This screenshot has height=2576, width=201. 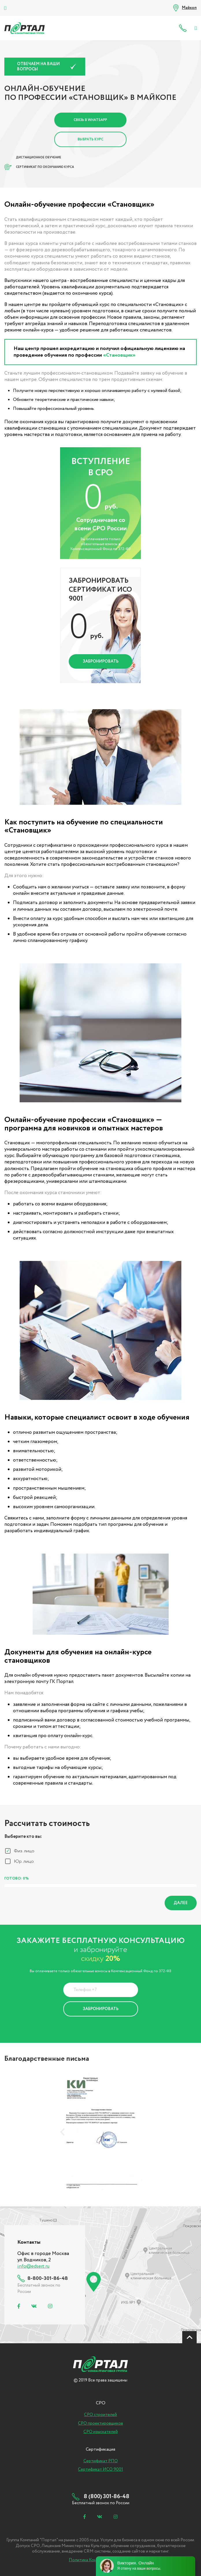 What do you see at coordinates (189, 8) in the screenshot?
I see `Майкоп` at bounding box center [189, 8].